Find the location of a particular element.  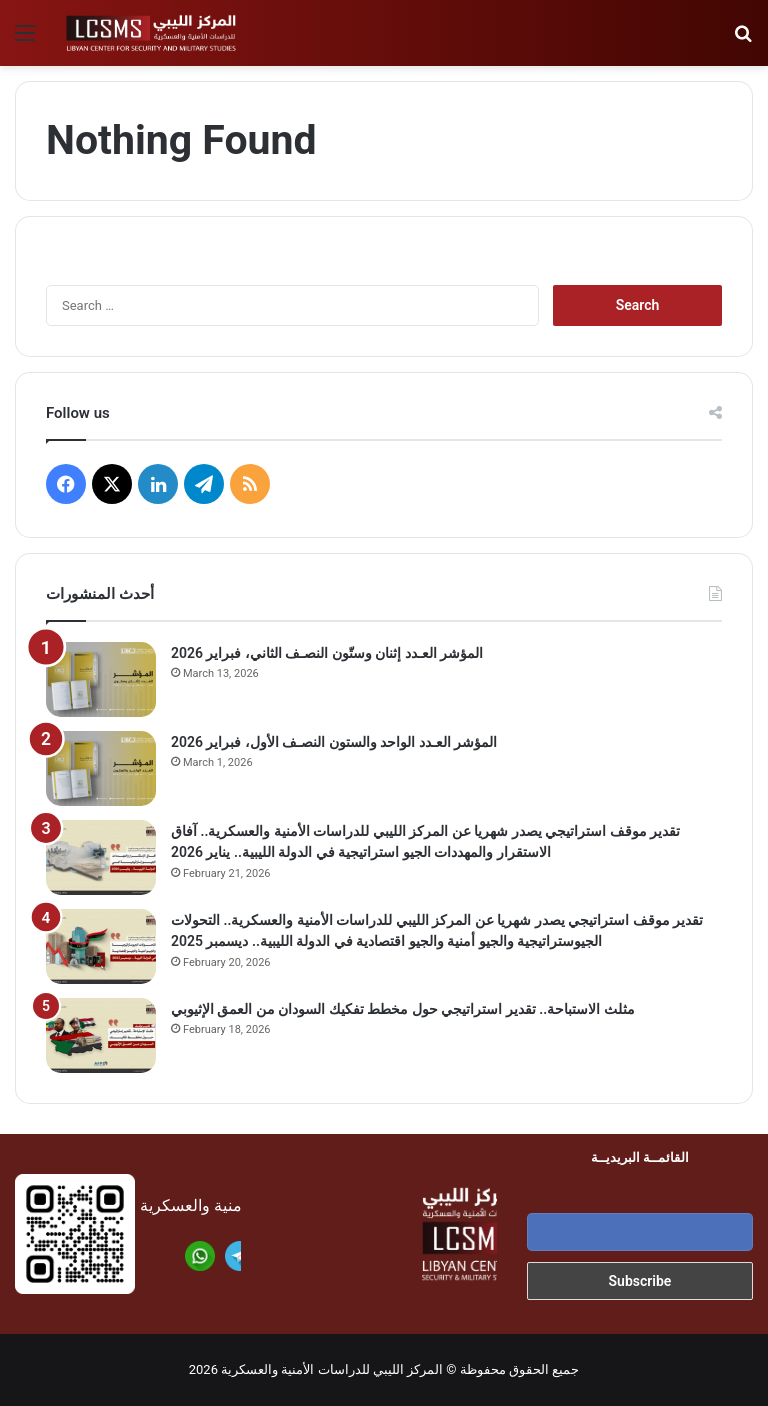

المؤشر العـدد الواحد والستون النصـف الأول، فبراير 2026 is located at coordinates (334, 742).